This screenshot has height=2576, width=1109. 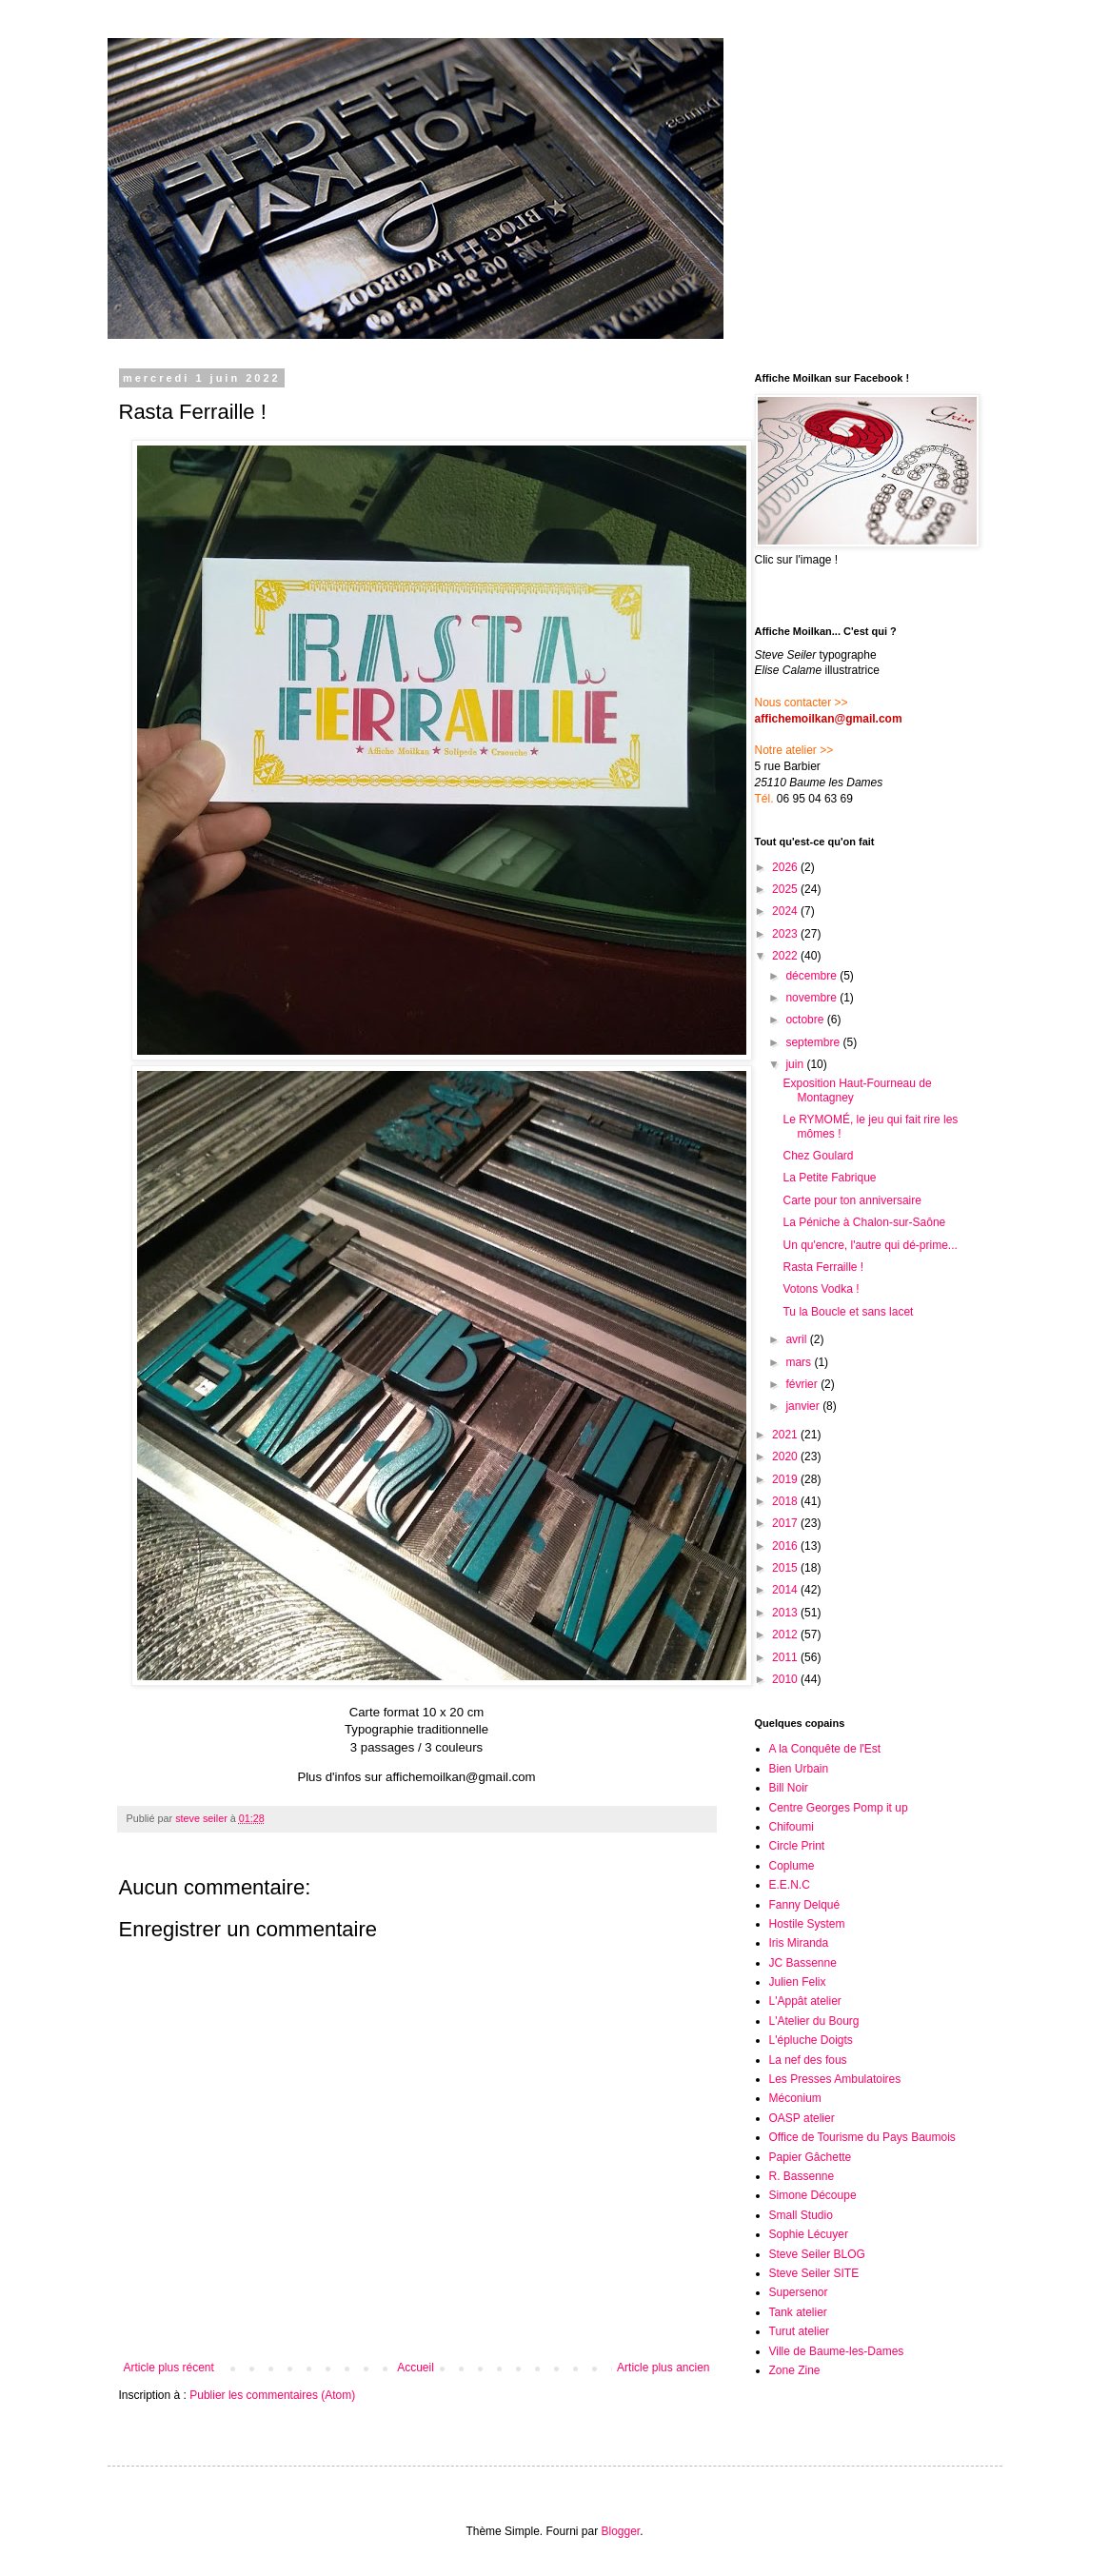 What do you see at coordinates (786, 1612) in the screenshot?
I see `2013` at bounding box center [786, 1612].